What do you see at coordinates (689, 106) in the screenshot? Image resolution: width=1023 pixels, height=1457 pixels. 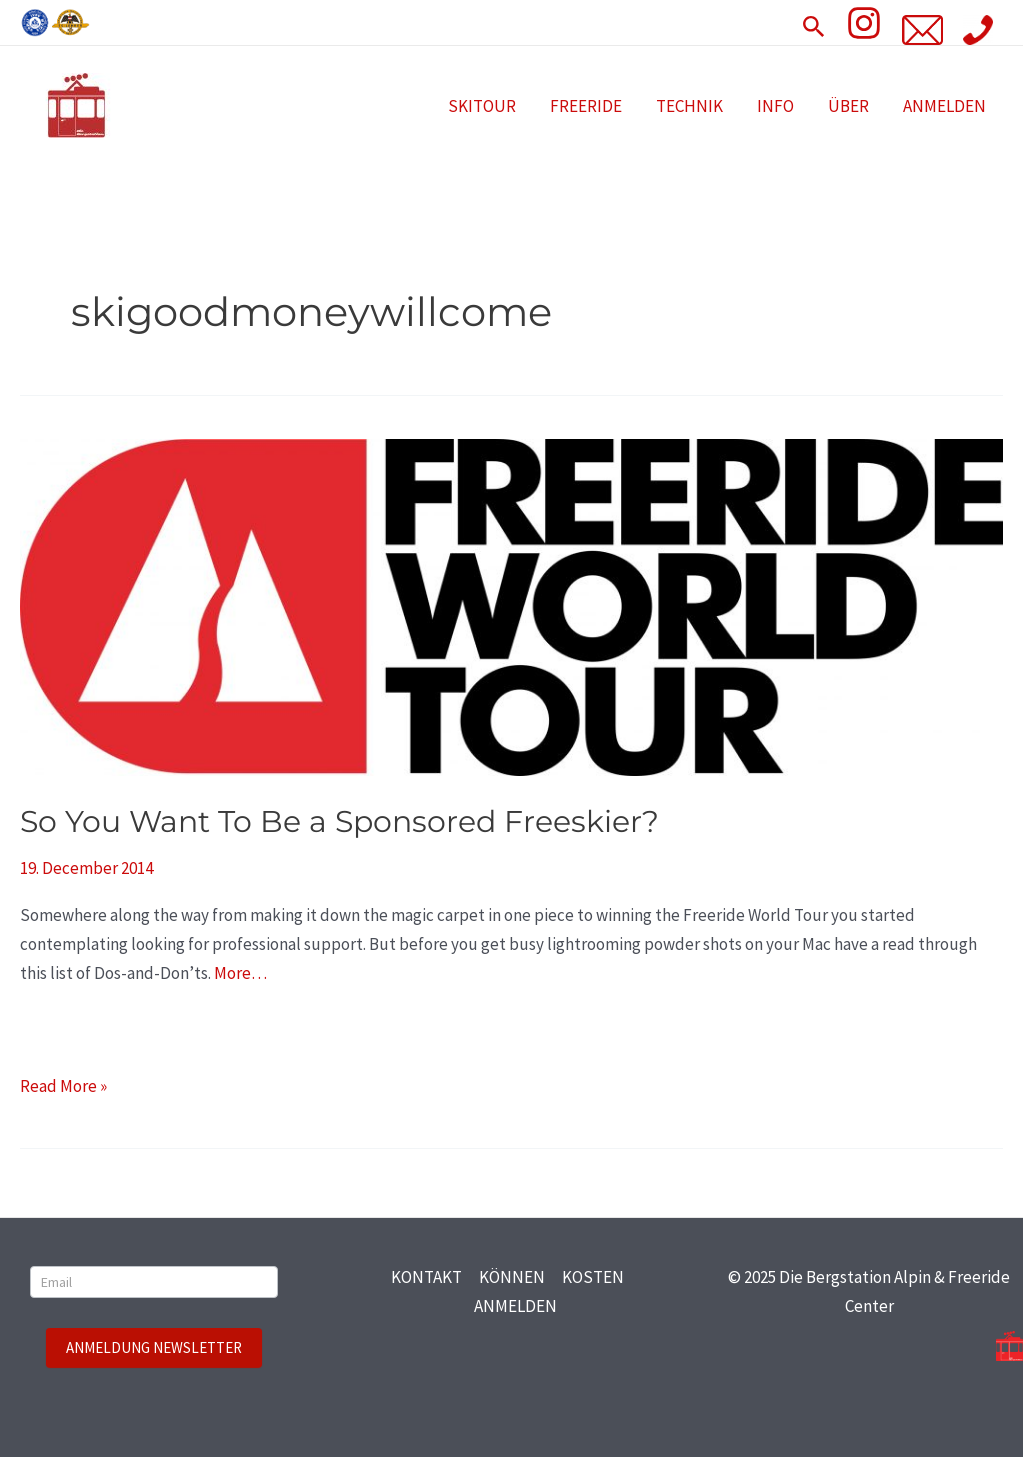 I see `TECHNIK` at bounding box center [689, 106].